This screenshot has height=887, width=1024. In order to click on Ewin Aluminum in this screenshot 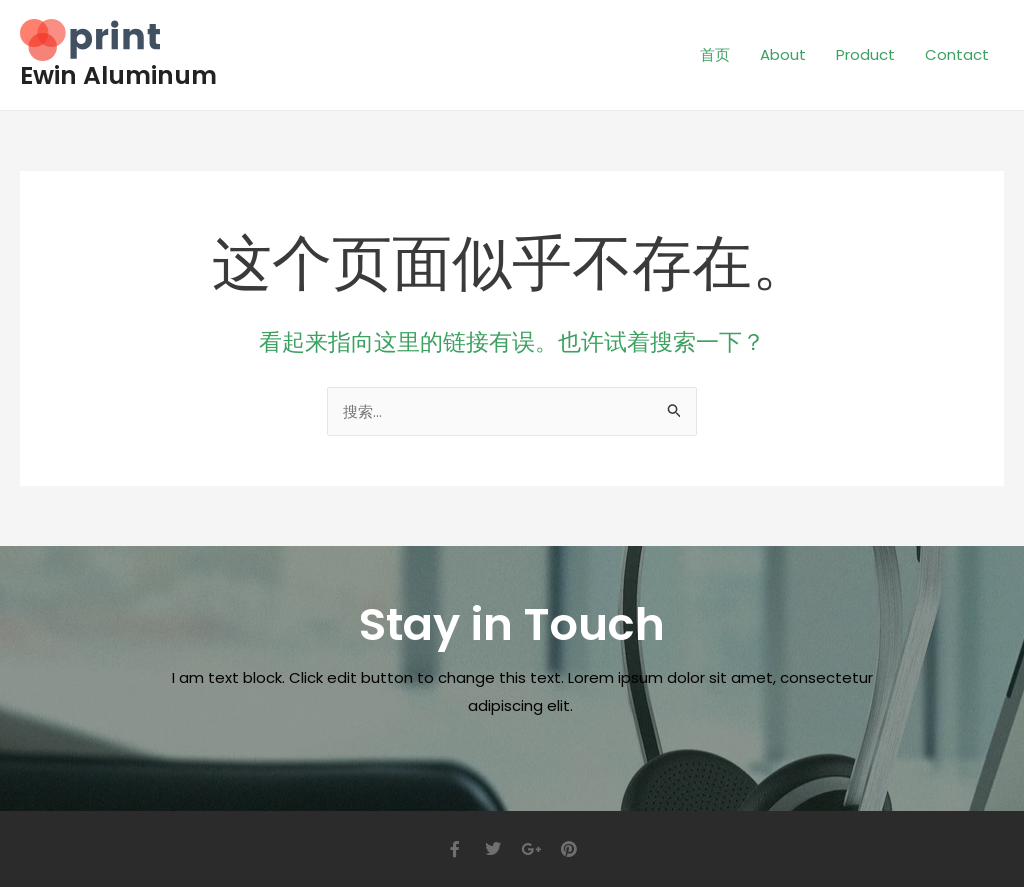, I will do `click(118, 75)`.